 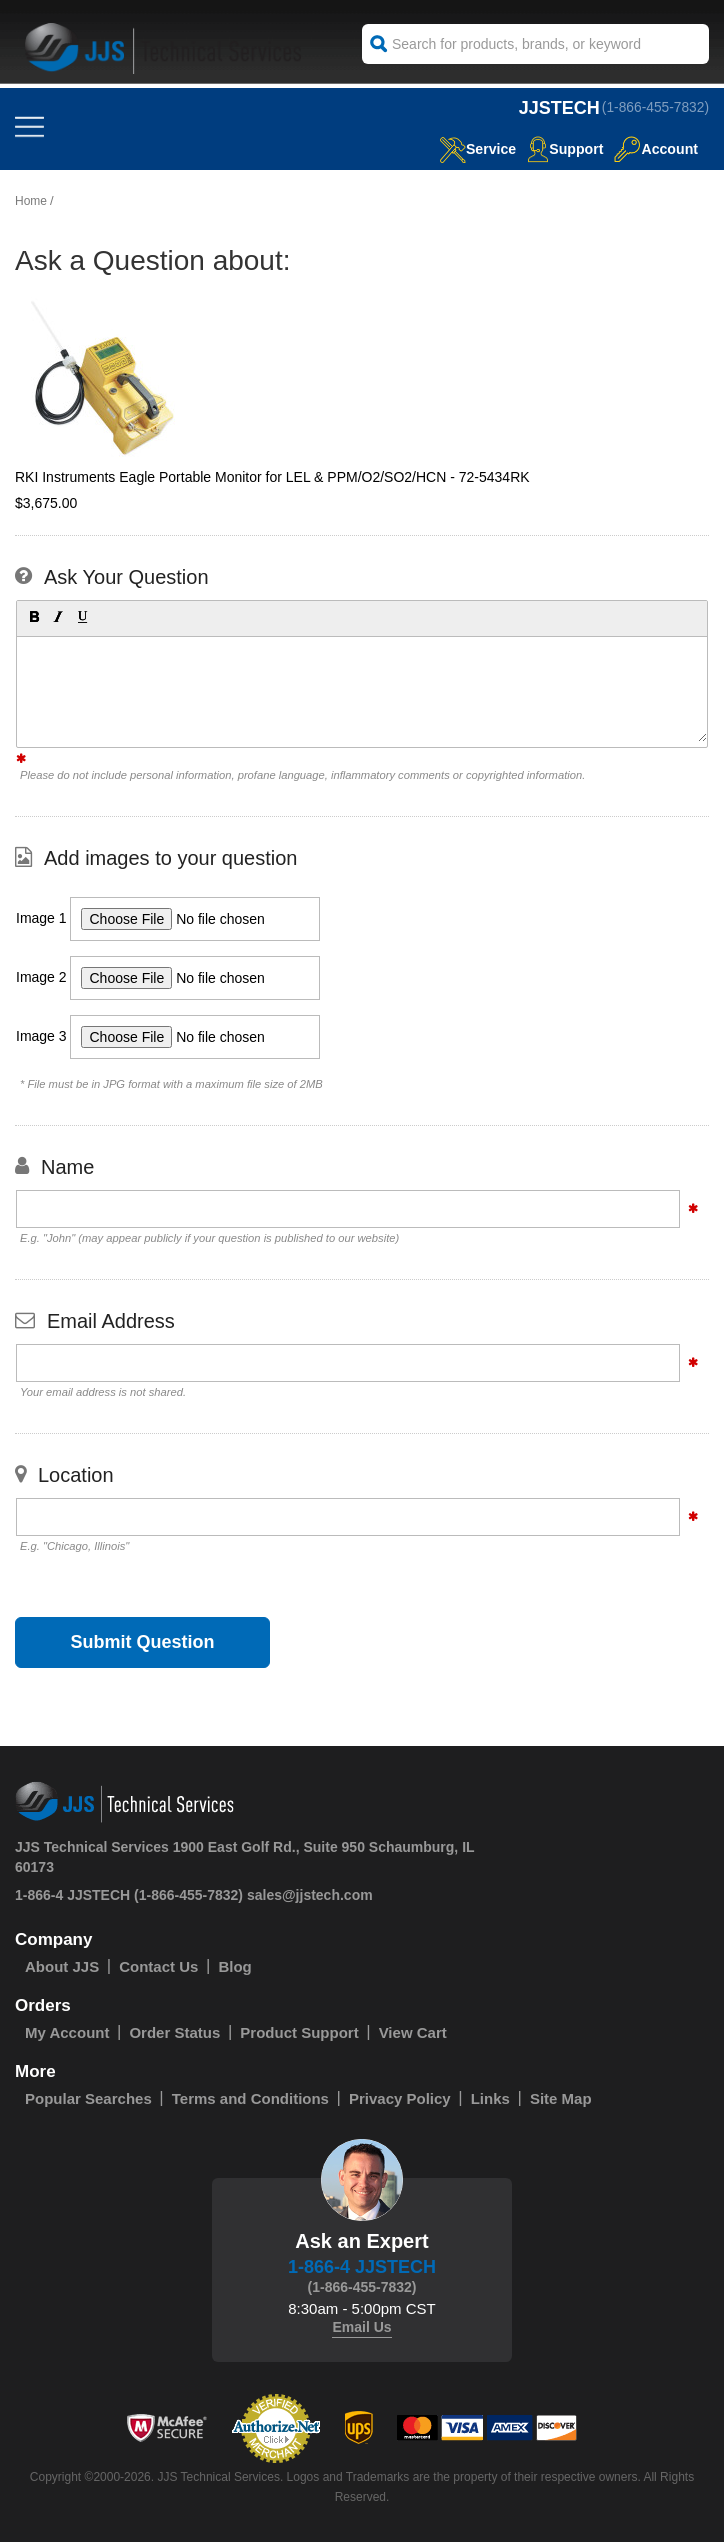 What do you see at coordinates (413, 2032) in the screenshot?
I see `View Cart` at bounding box center [413, 2032].